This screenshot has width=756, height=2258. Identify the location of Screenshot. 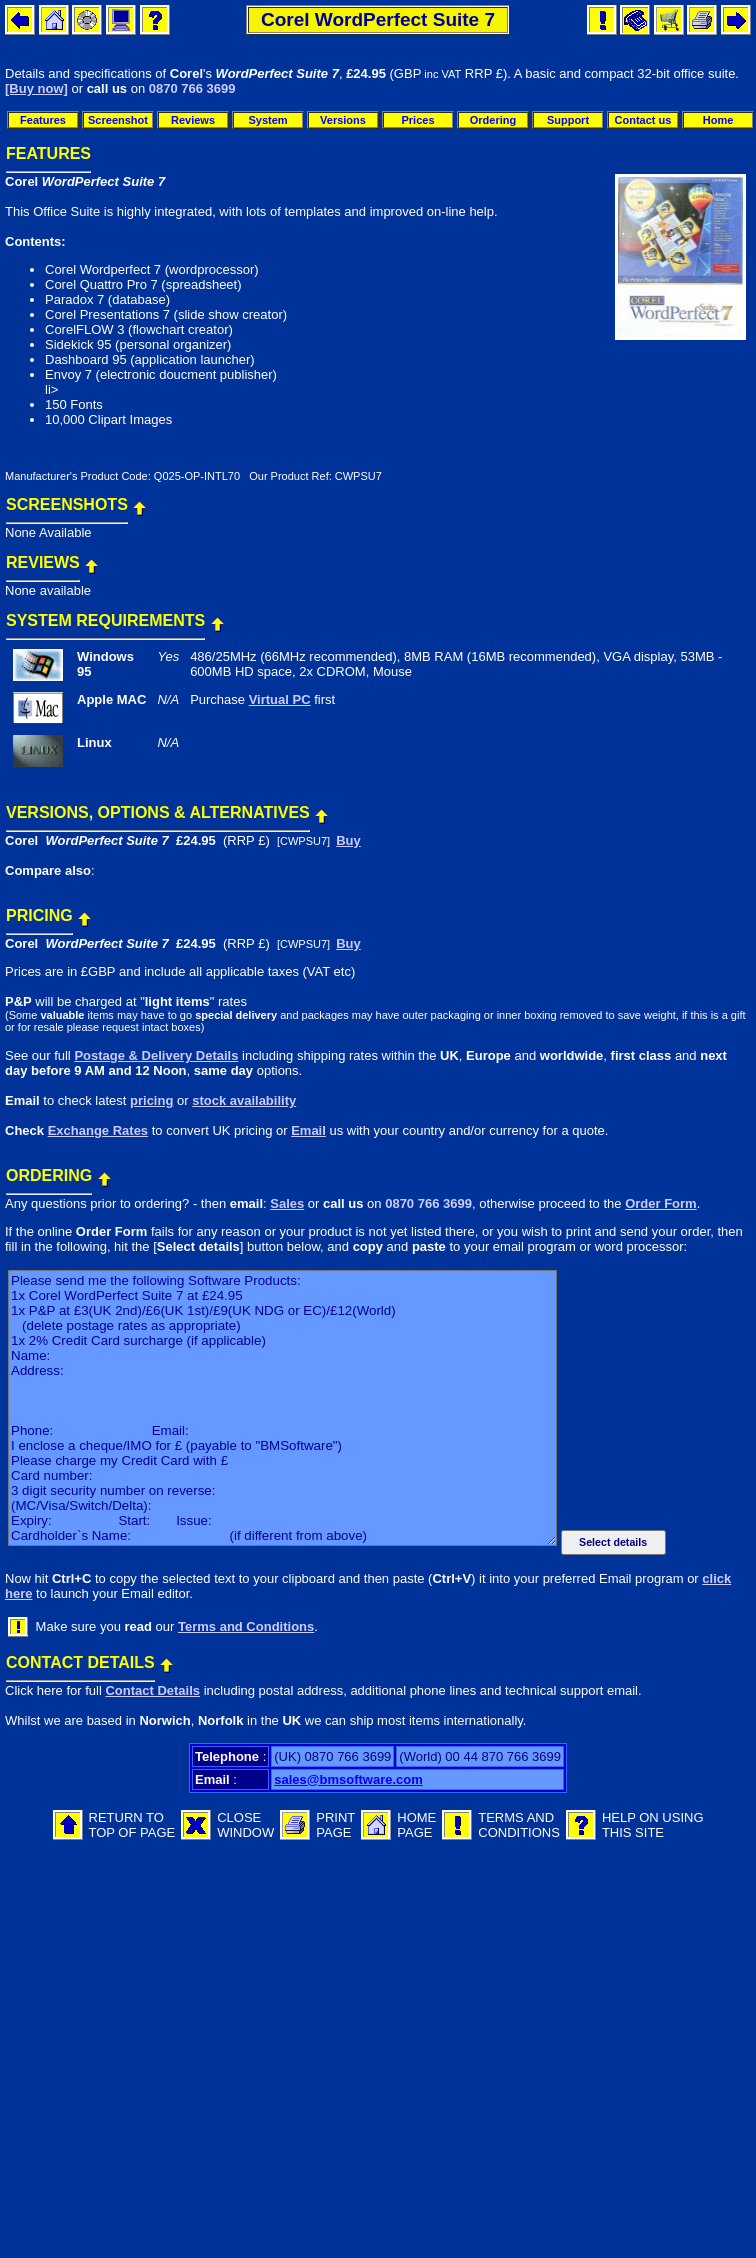
(118, 120).